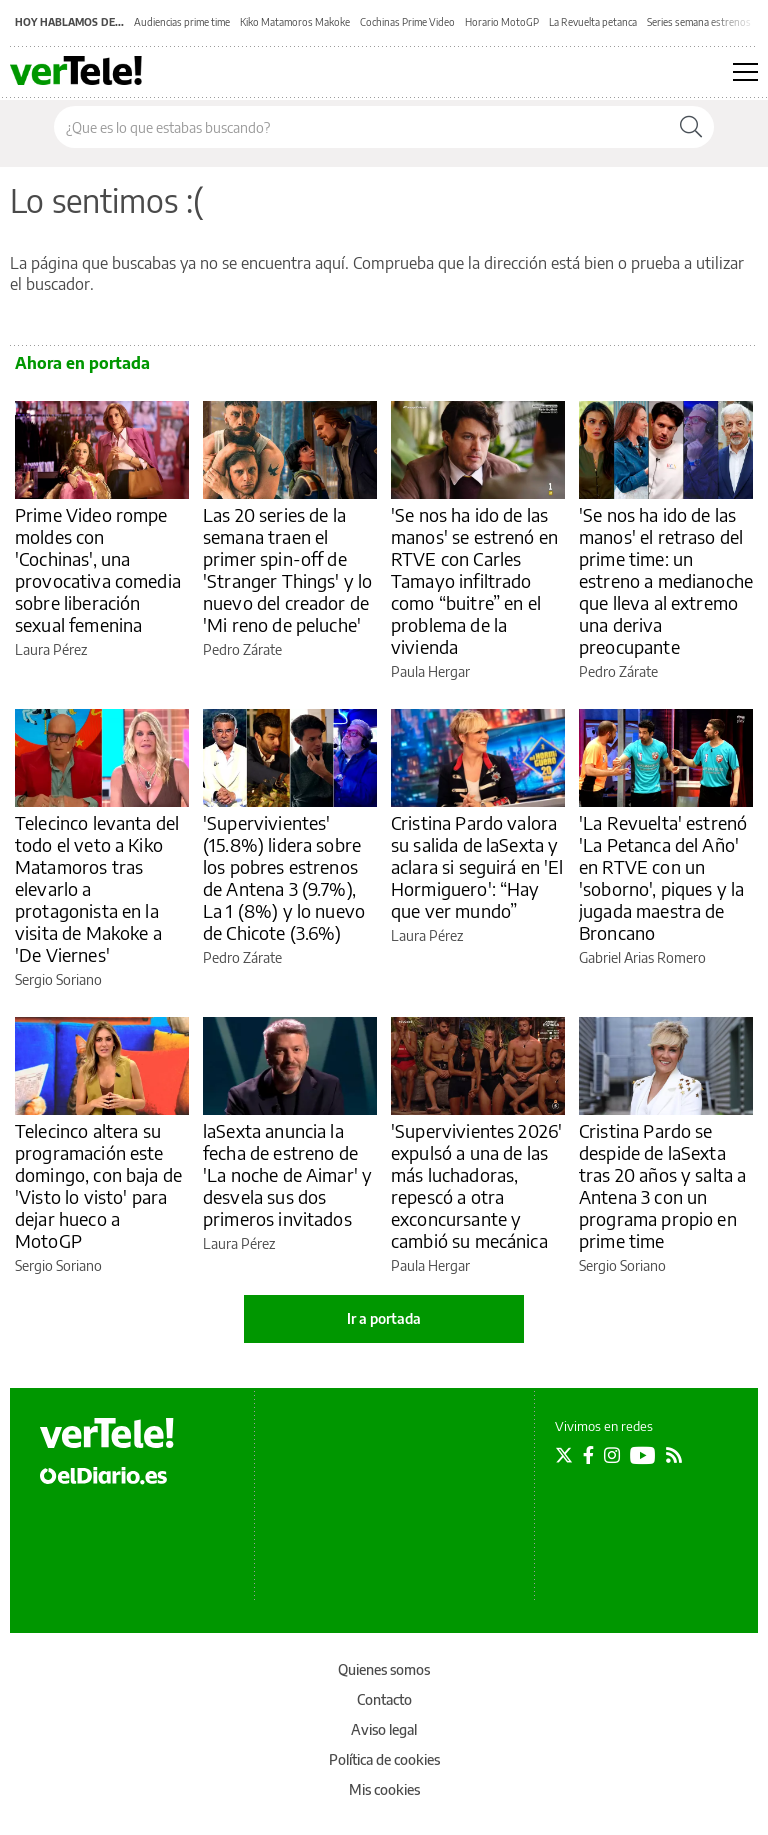  Describe the element at coordinates (384, 1699) in the screenshot. I see `Contacto` at that location.